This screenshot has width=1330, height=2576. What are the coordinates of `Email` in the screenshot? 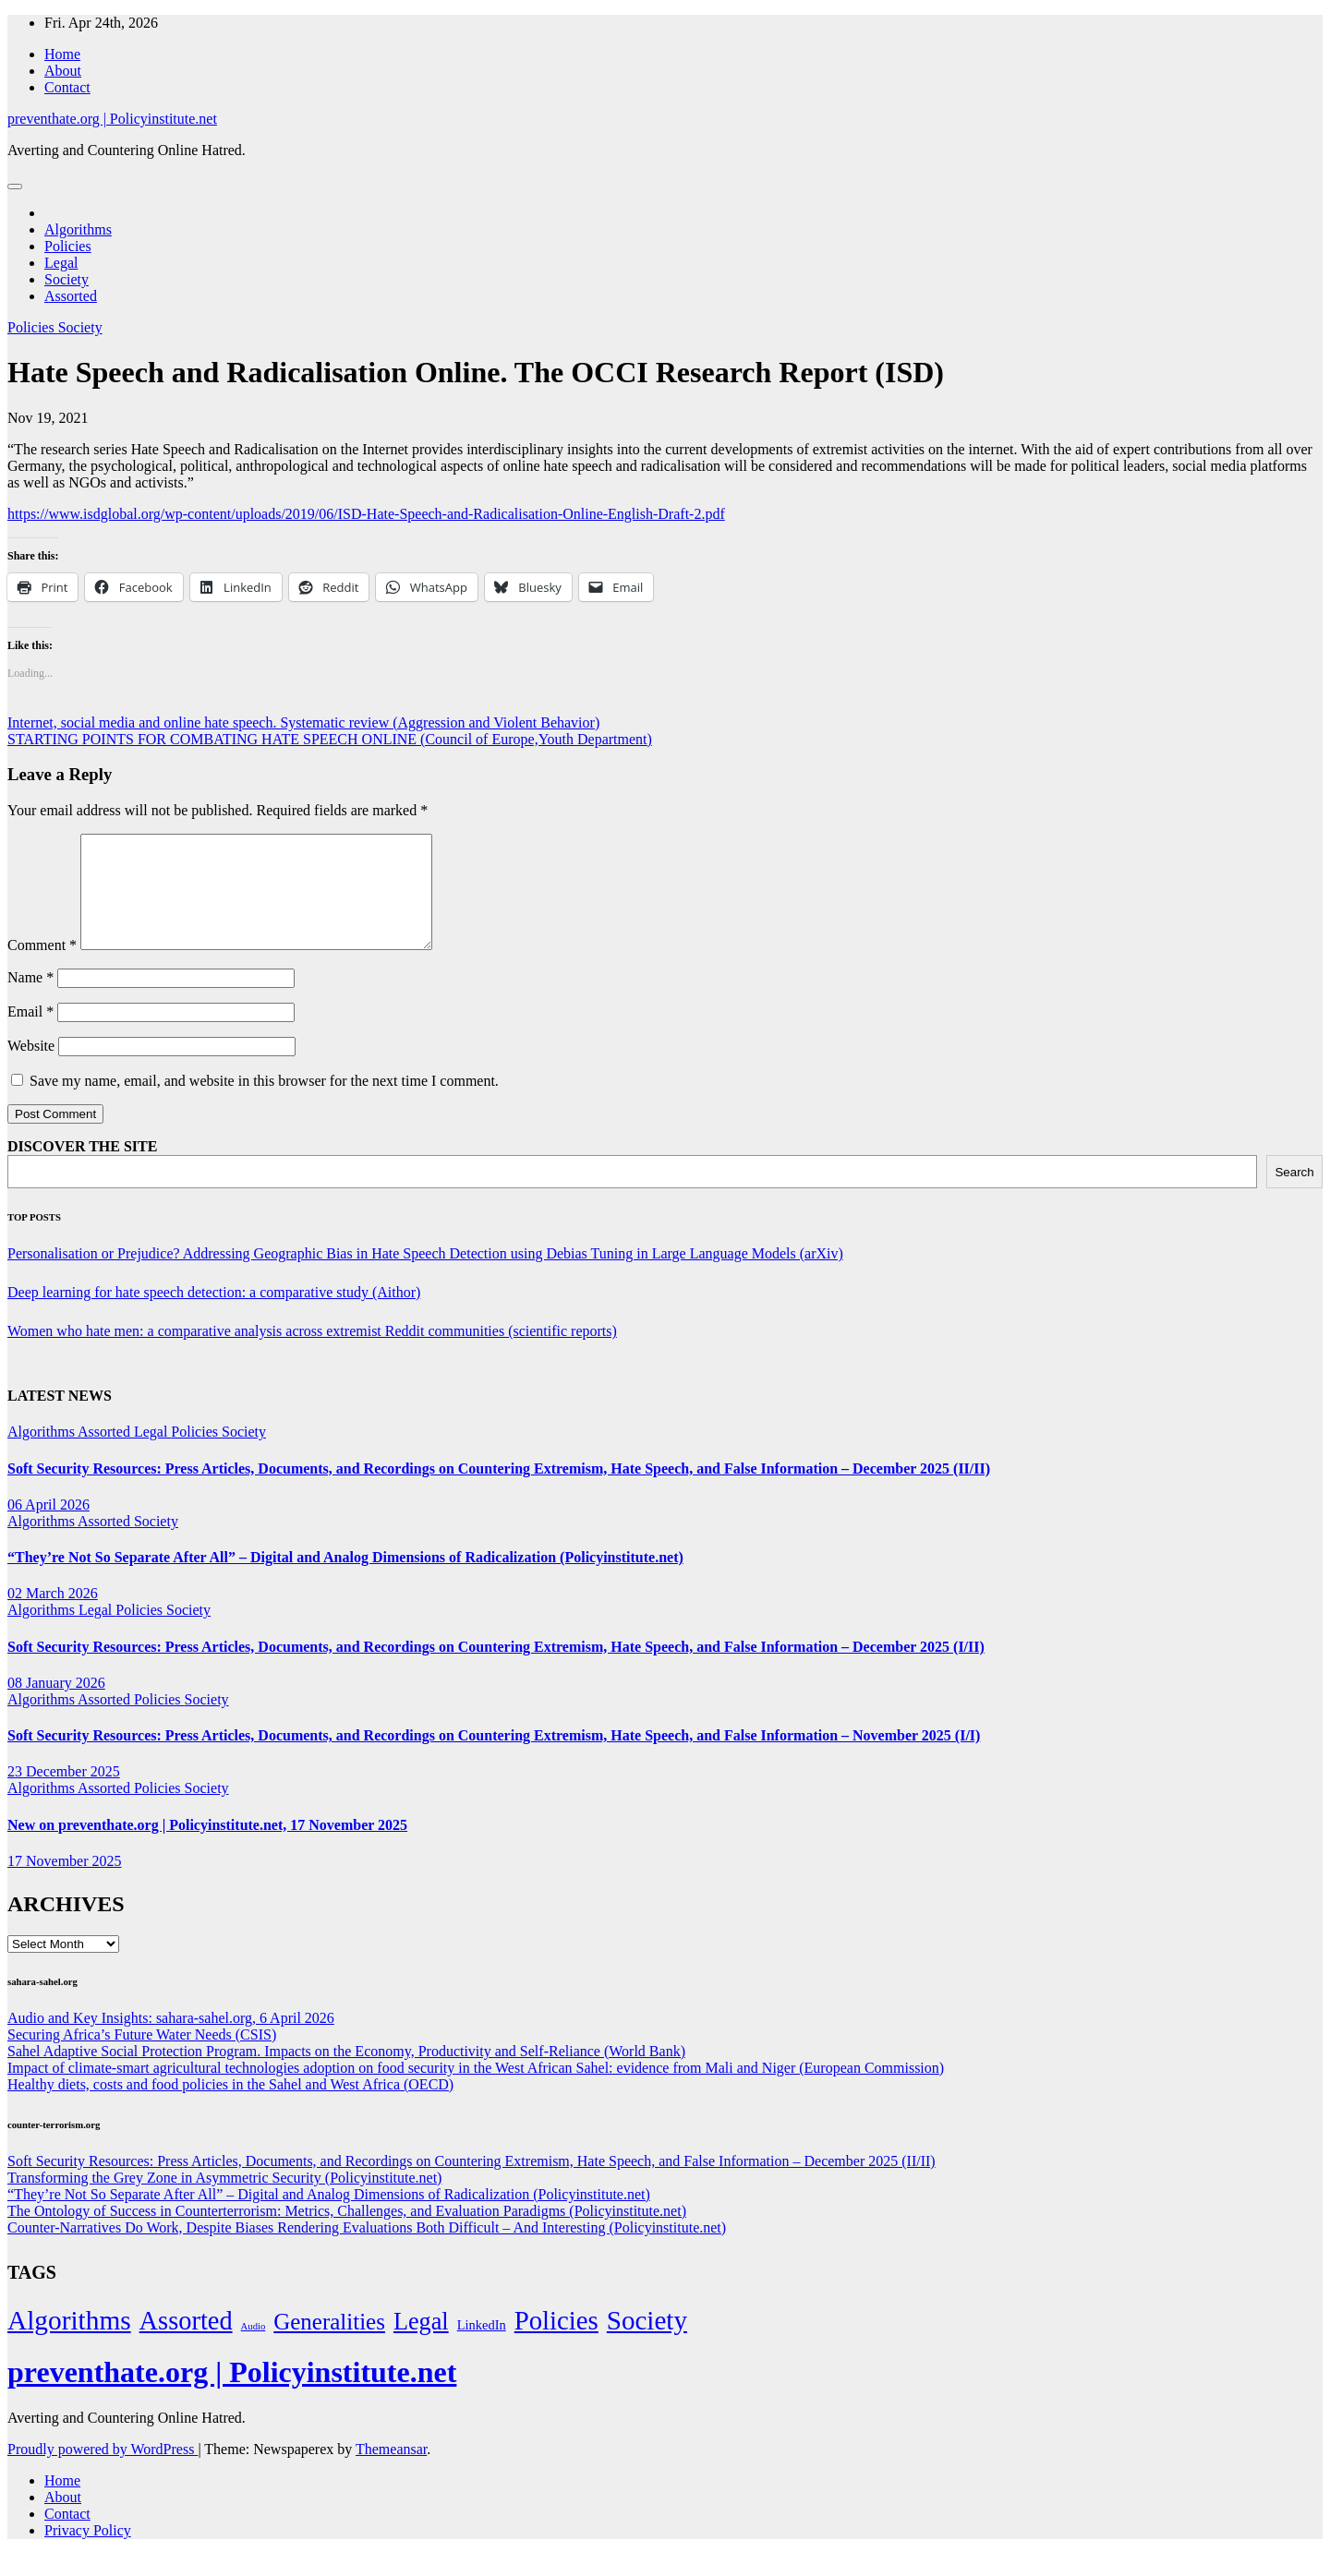 It's located at (30, 1033).